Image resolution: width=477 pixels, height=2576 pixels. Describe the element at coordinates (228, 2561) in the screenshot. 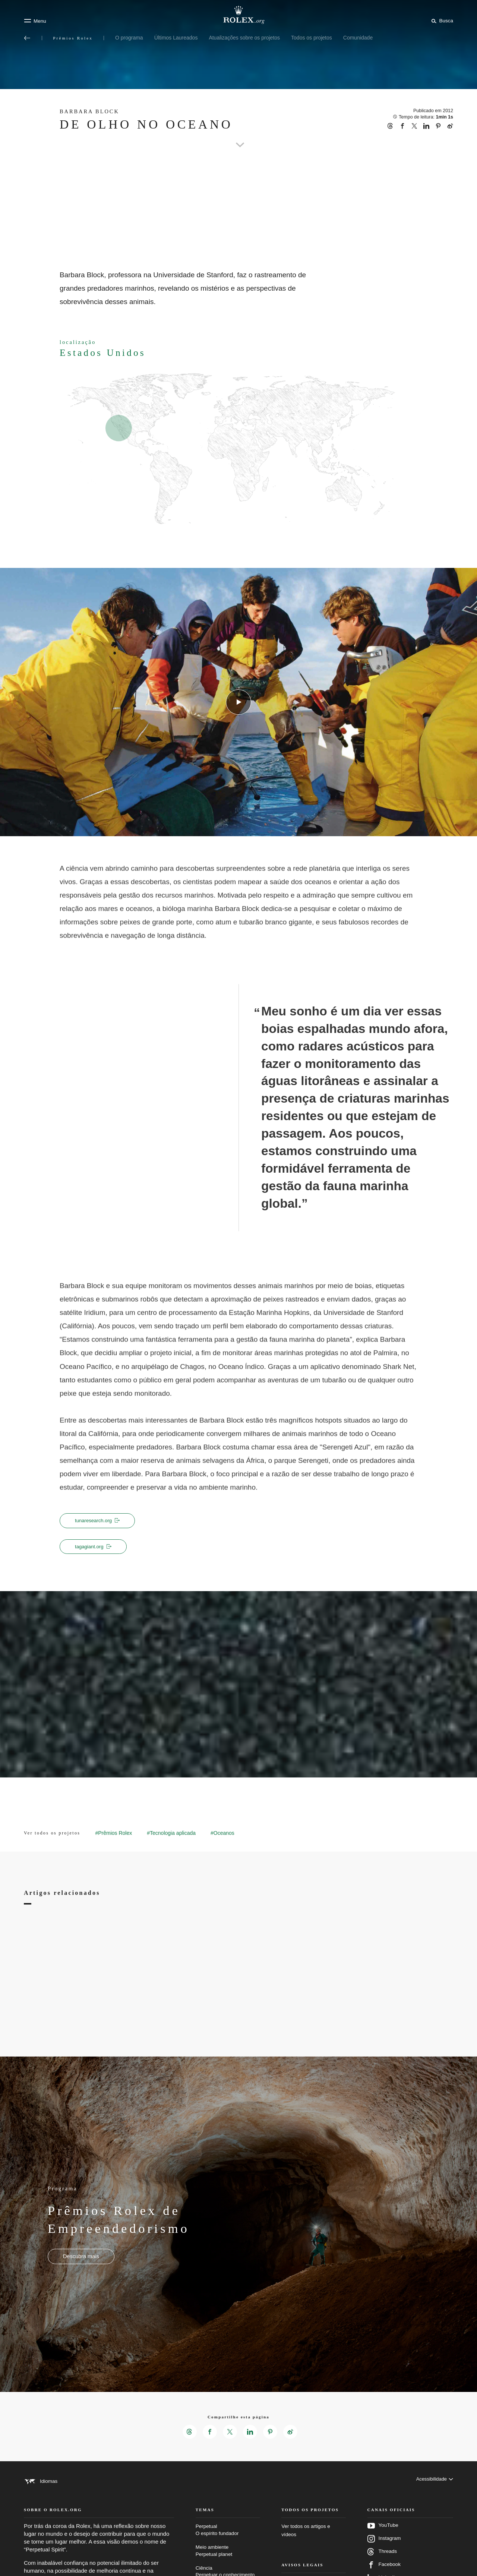

I see `Meio ambiente` at that location.